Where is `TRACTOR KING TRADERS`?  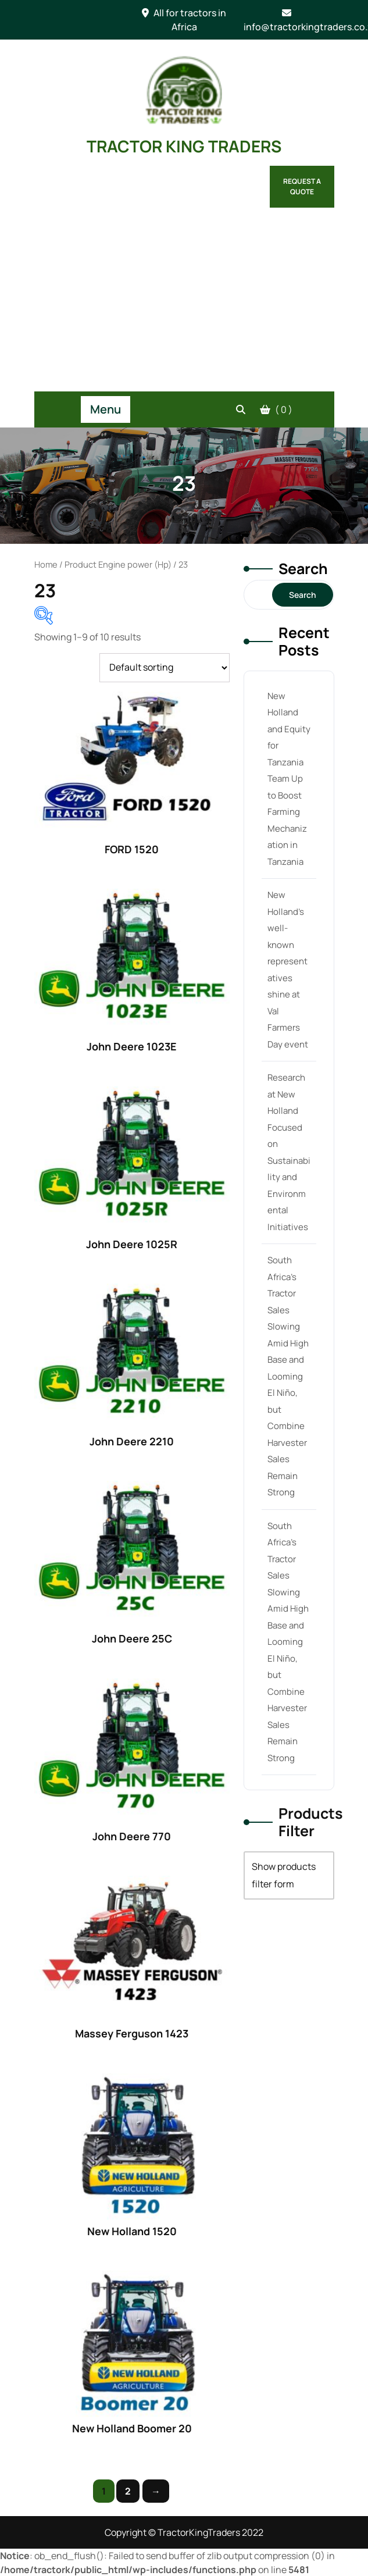 TRACTOR KING TRADERS is located at coordinates (184, 146).